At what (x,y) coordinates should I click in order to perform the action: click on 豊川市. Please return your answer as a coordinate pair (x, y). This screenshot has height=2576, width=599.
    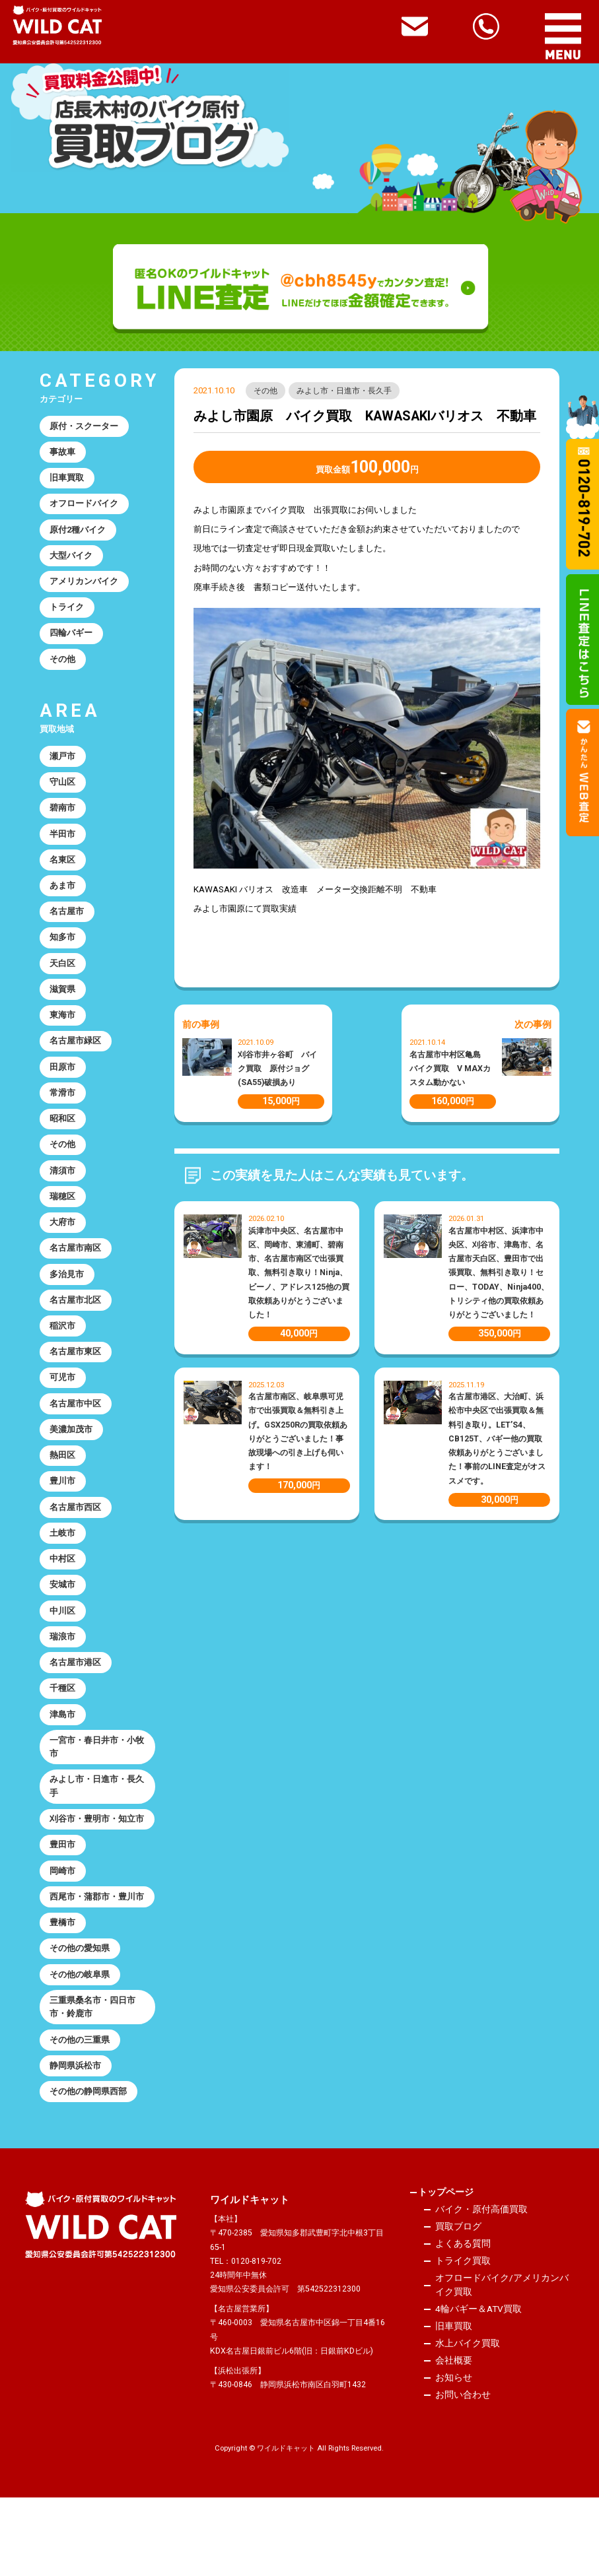
    Looking at the image, I should click on (63, 1512).